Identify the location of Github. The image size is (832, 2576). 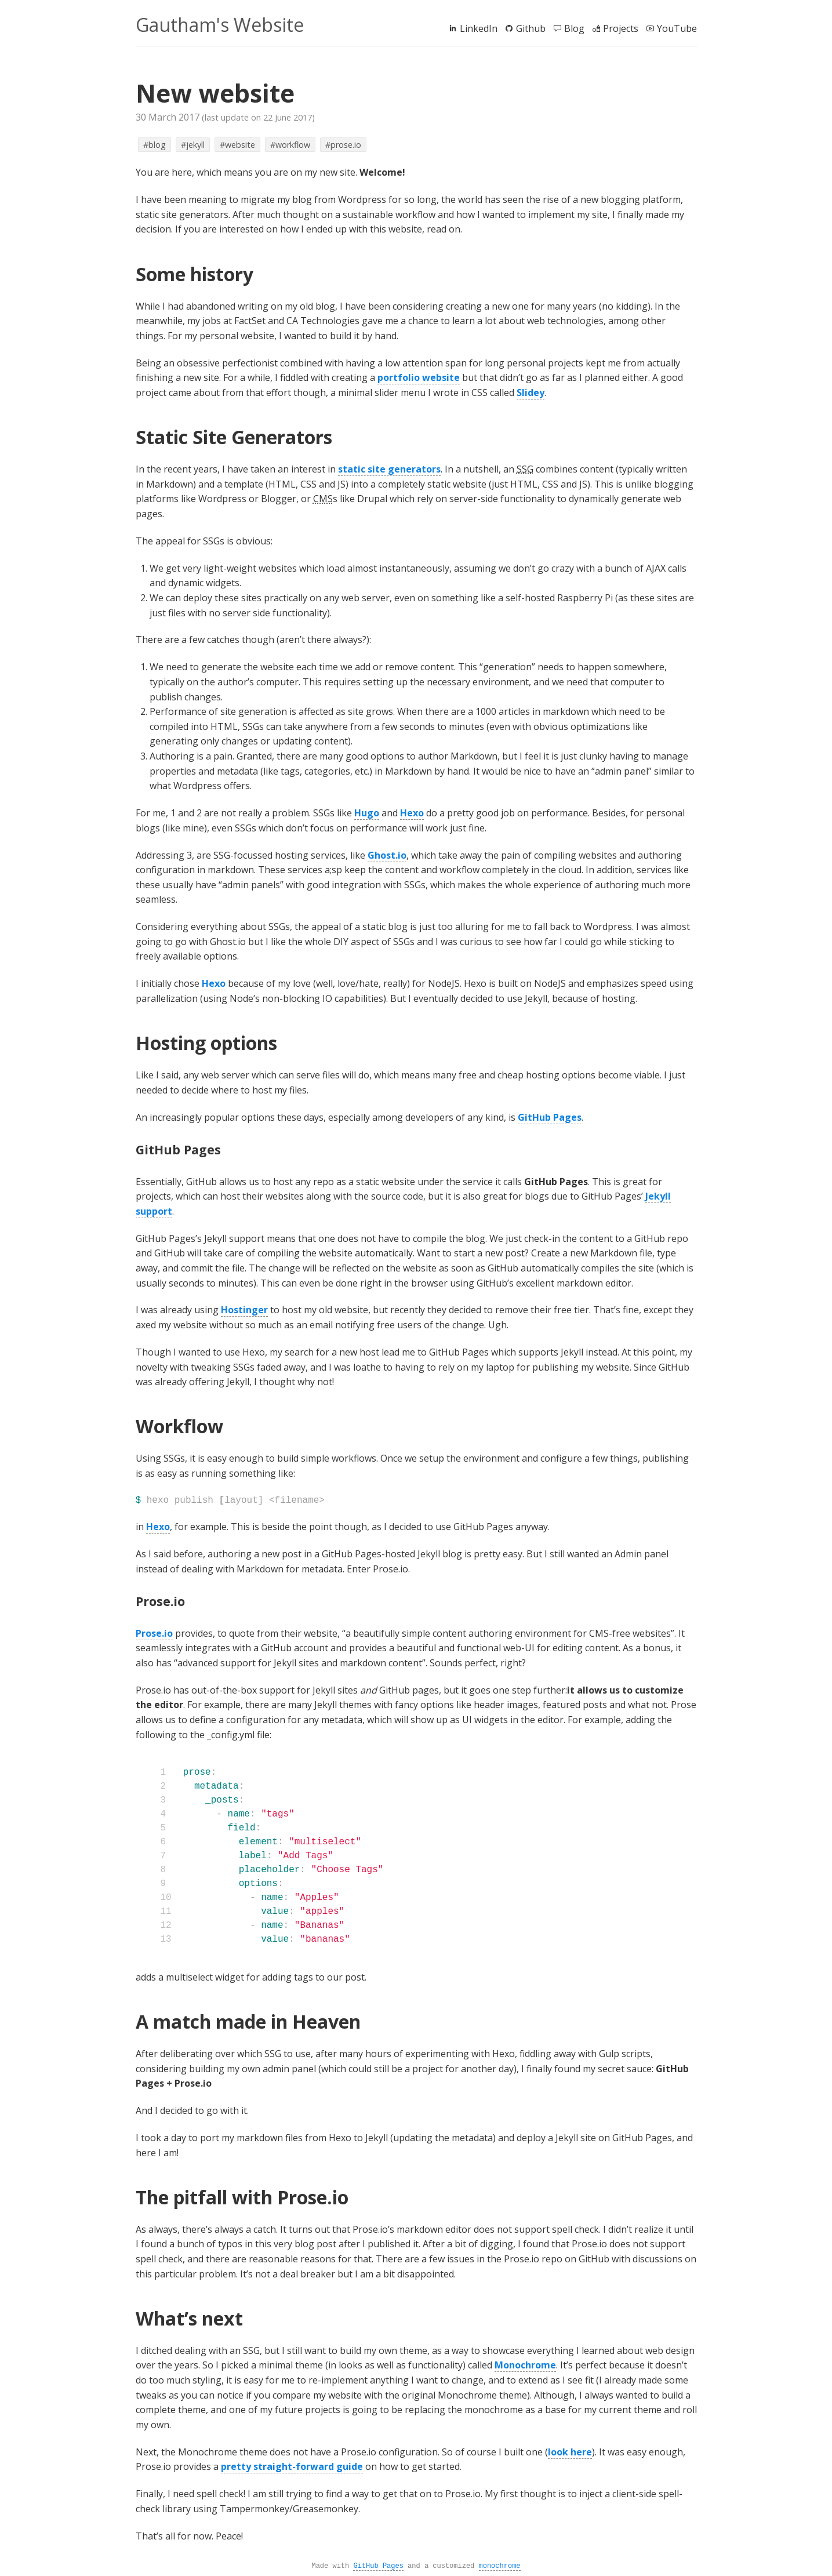
(525, 28).